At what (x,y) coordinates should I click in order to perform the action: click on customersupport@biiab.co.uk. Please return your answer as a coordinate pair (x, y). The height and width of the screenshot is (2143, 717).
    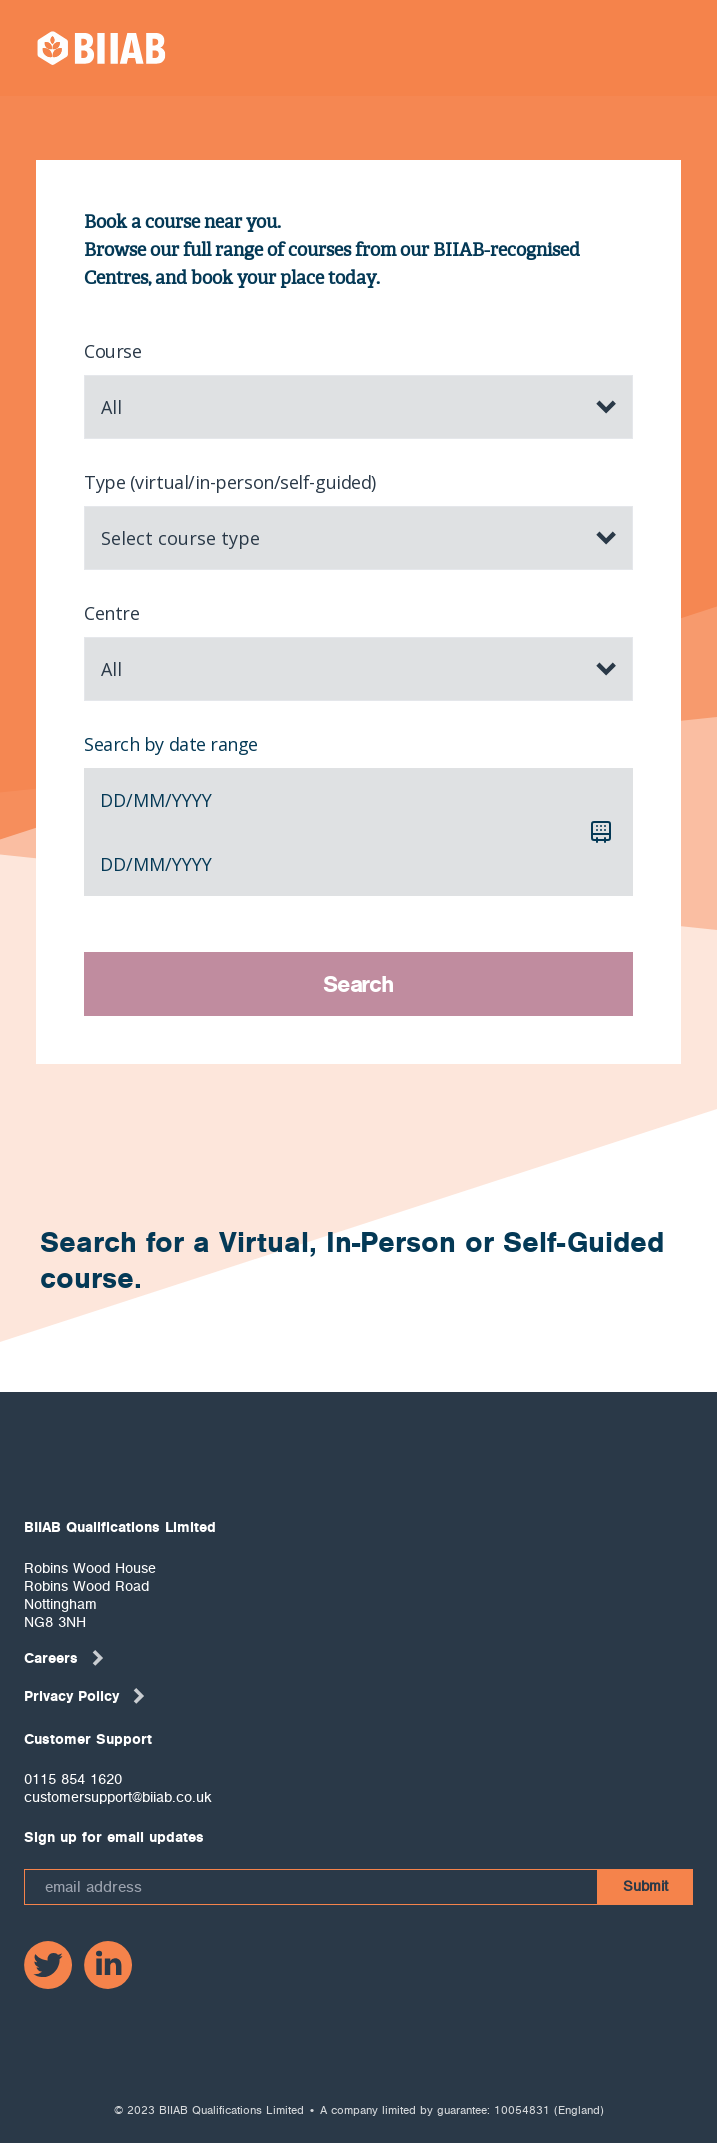
    Looking at the image, I should click on (118, 1797).